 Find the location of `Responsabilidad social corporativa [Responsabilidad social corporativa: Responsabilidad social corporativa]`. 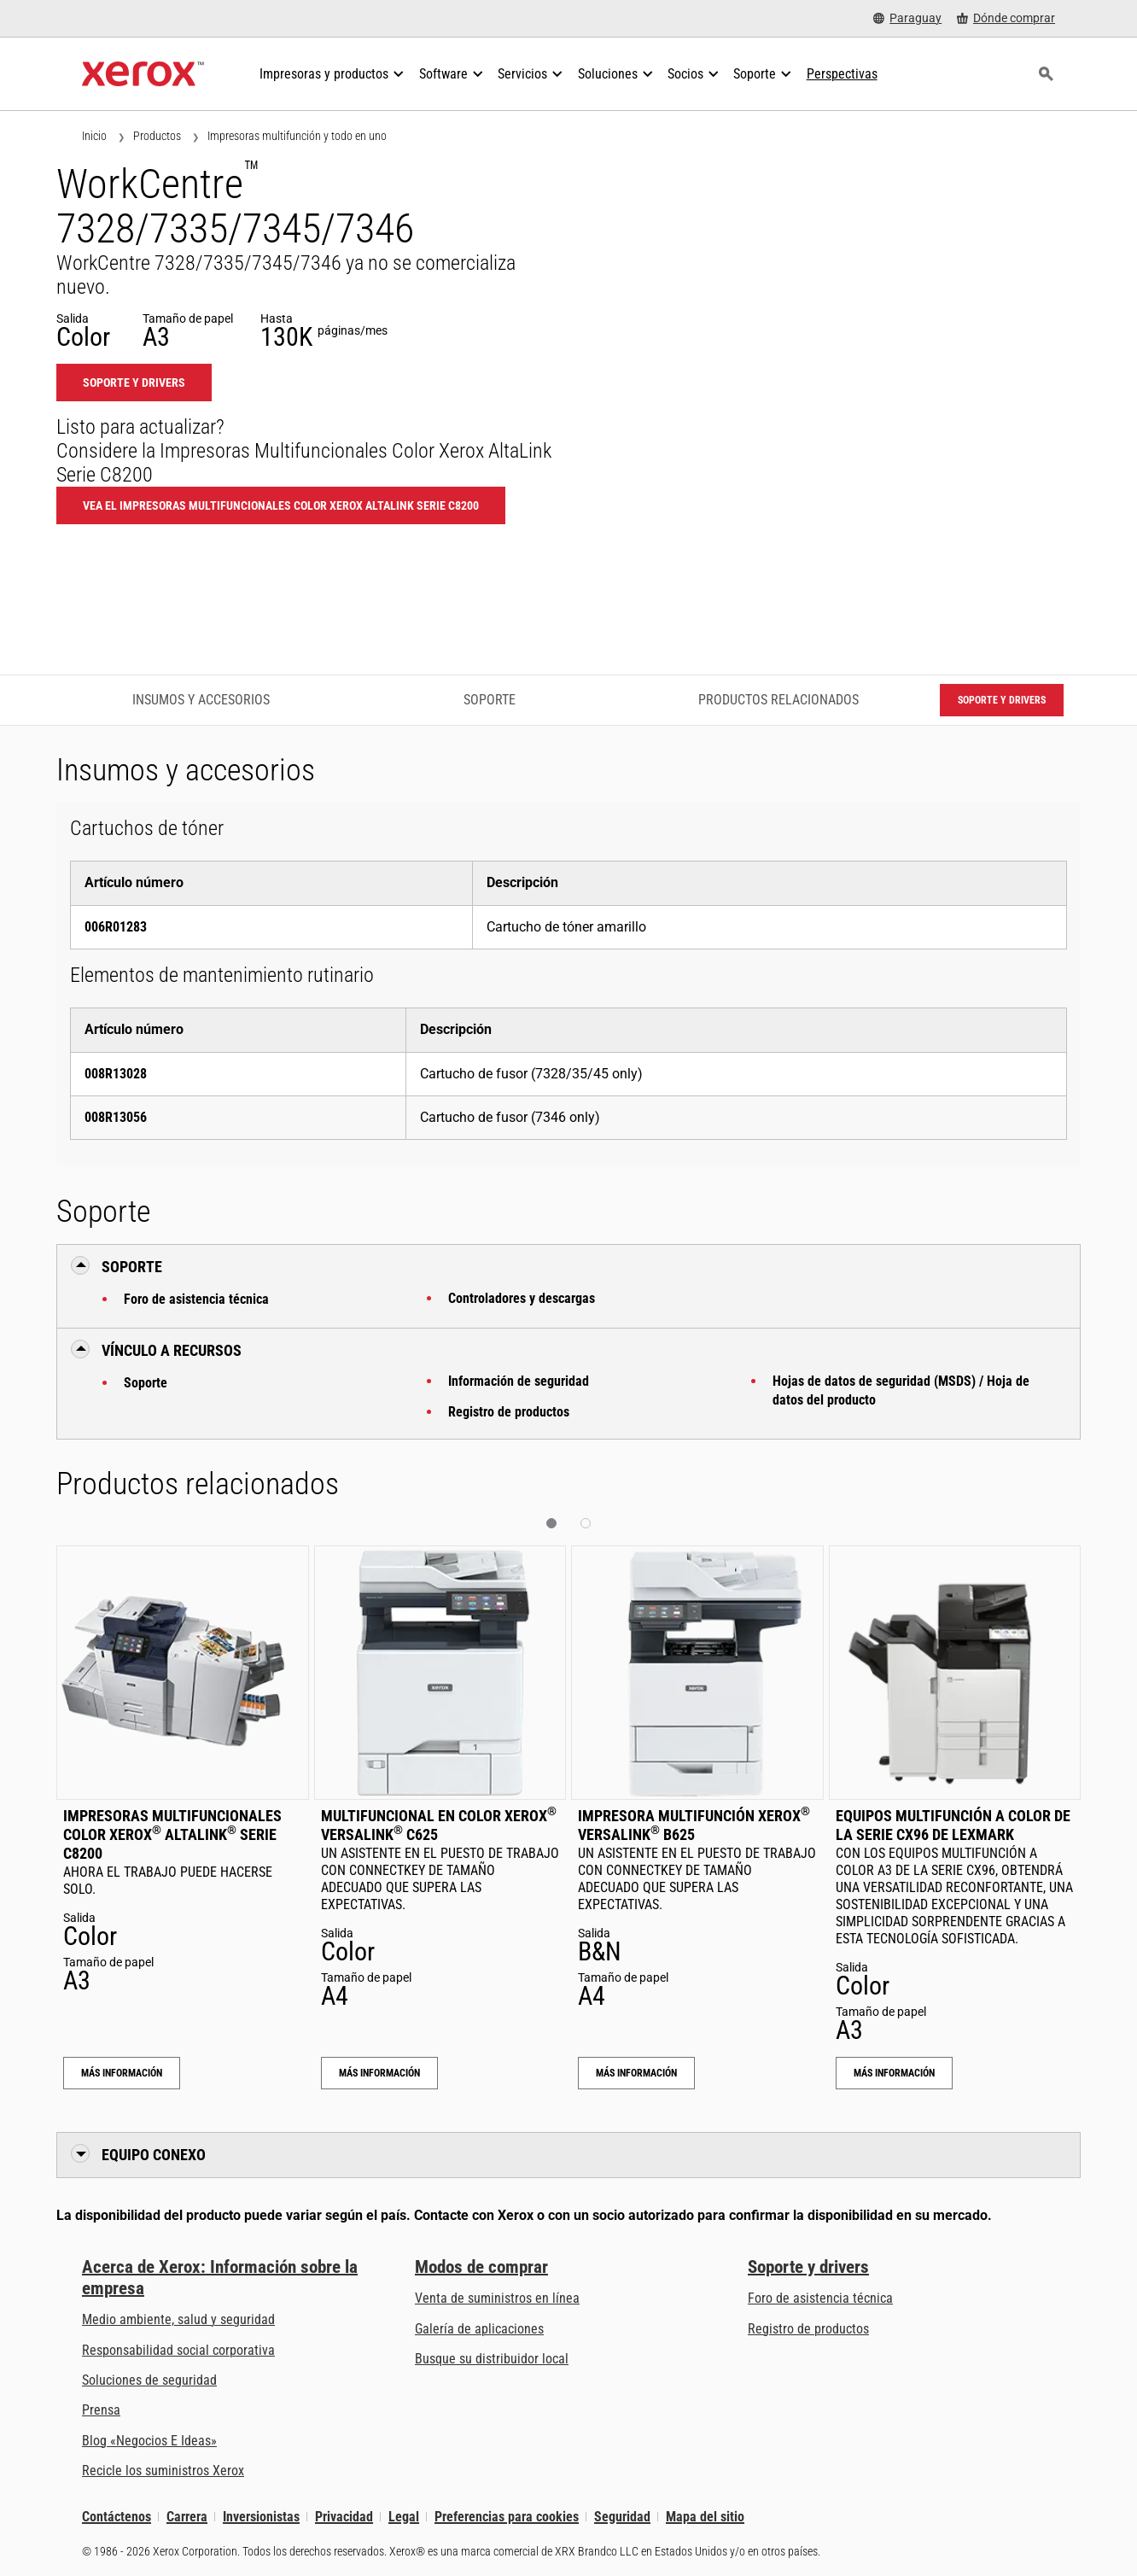

Responsabilidad social corporativa [Responsabilidad social corporativa: Responsabilidad social corporativa] is located at coordinates (178, 2350).